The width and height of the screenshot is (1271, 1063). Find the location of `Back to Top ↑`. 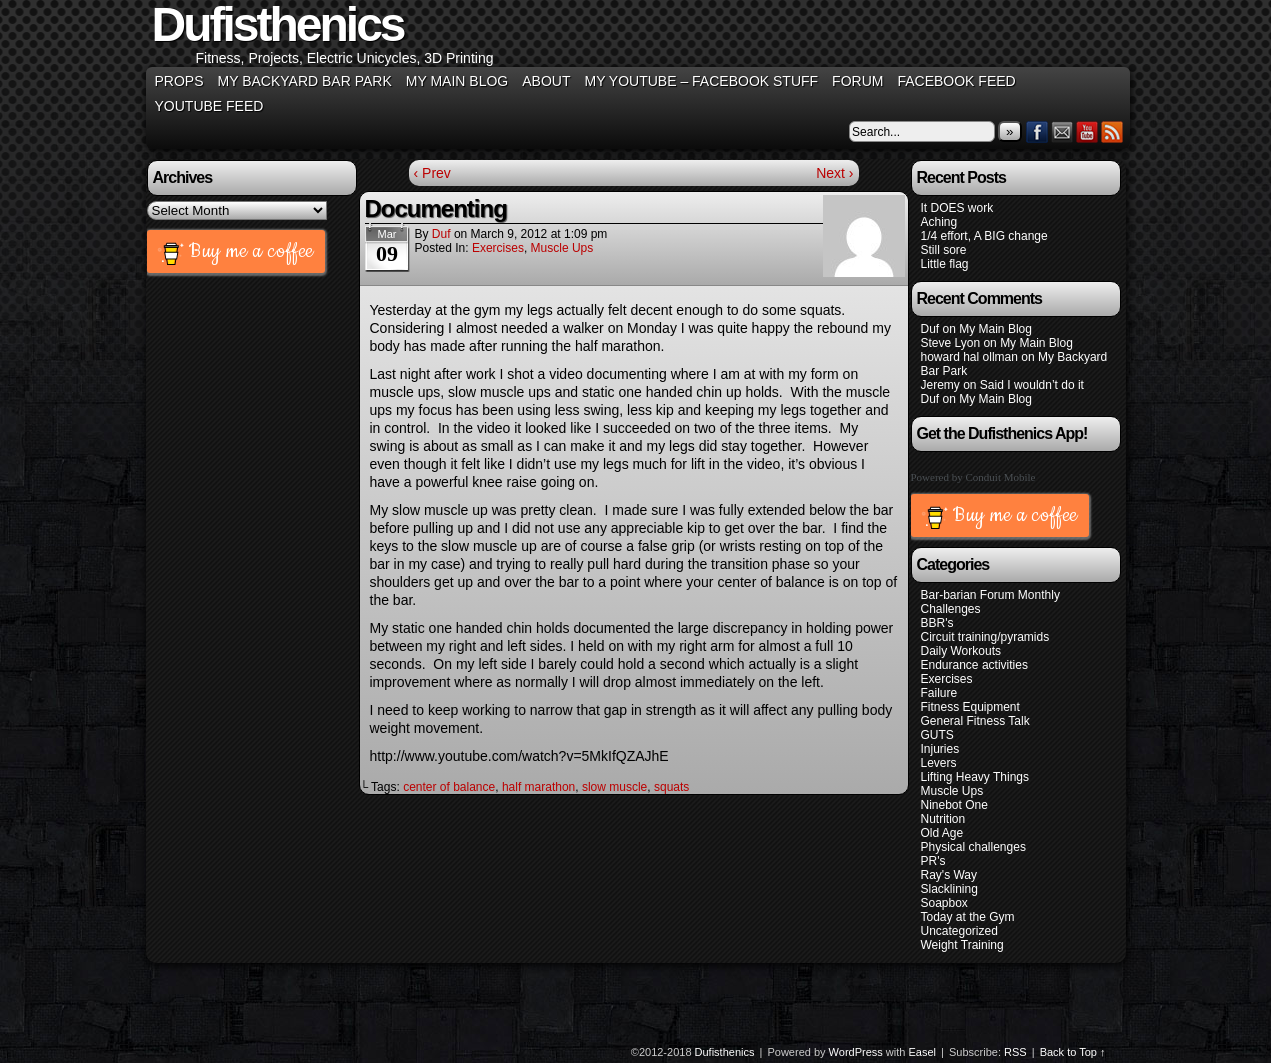

Back to Top ↑ is located at coordinates (1073, 1052).